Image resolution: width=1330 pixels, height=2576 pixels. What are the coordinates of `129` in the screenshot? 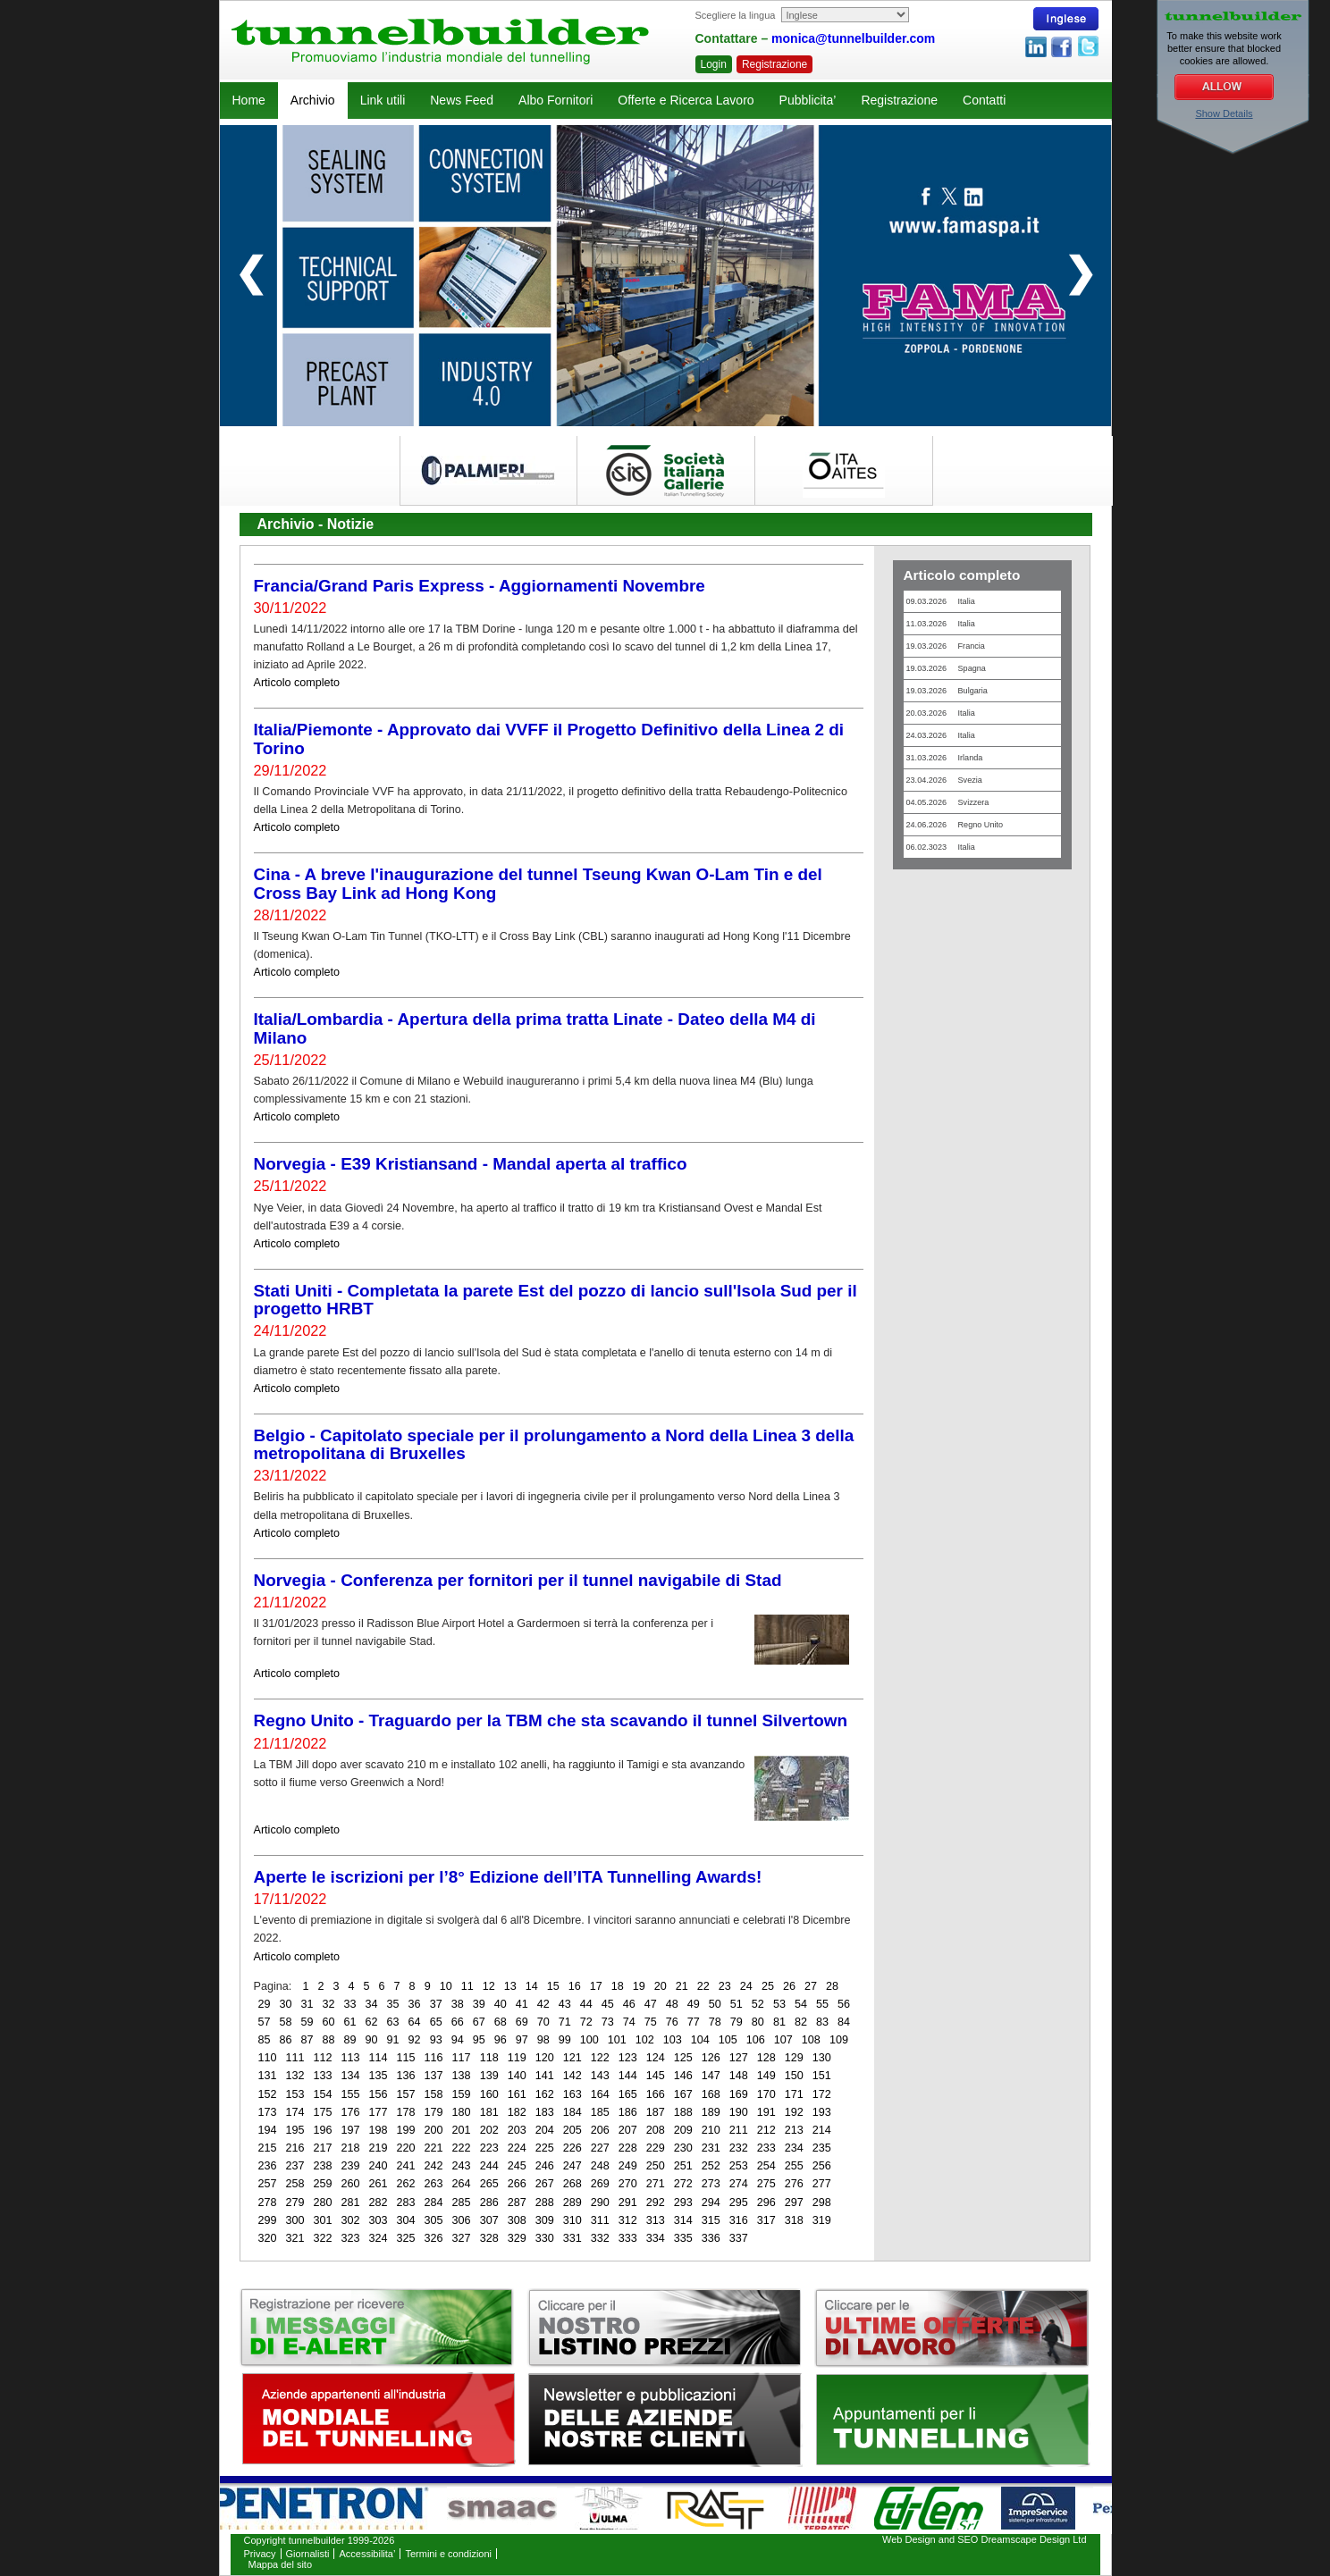 It's located at (794, 2058).